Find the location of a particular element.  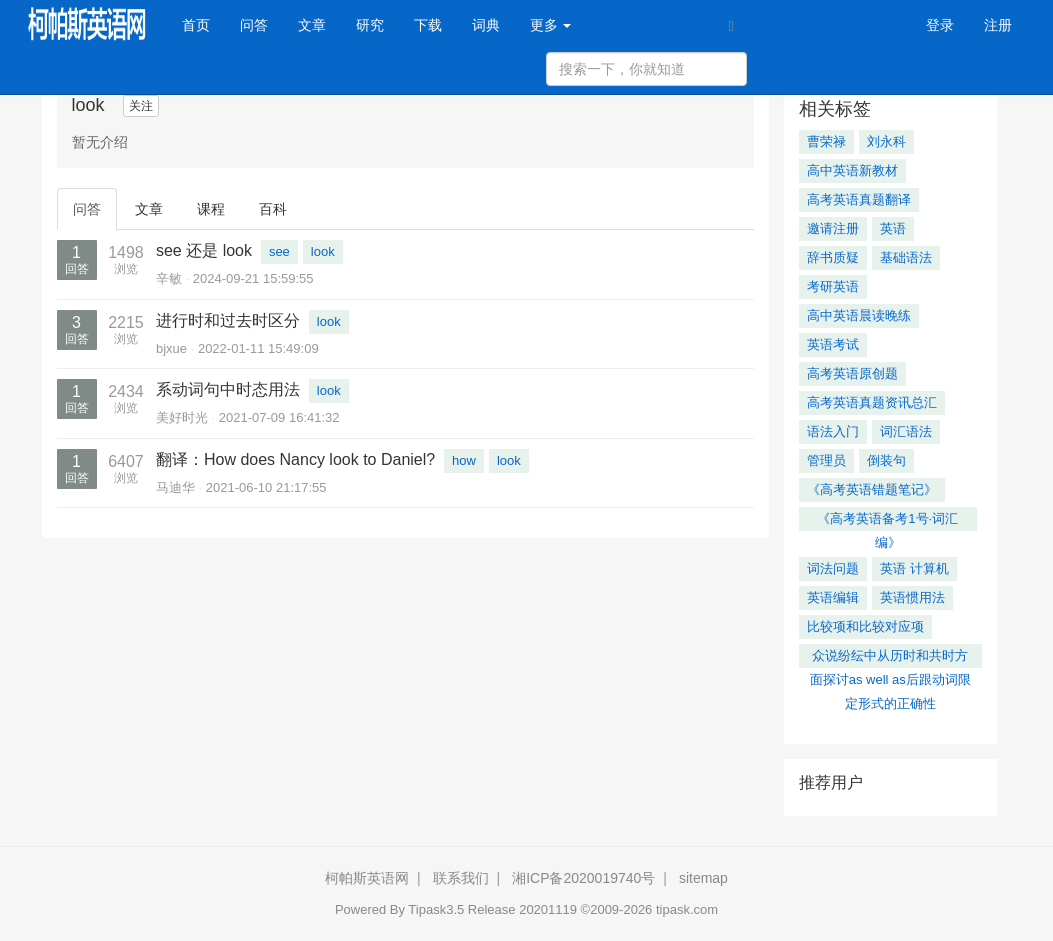

Tipask3.5 is located at coordinates (436, 909).